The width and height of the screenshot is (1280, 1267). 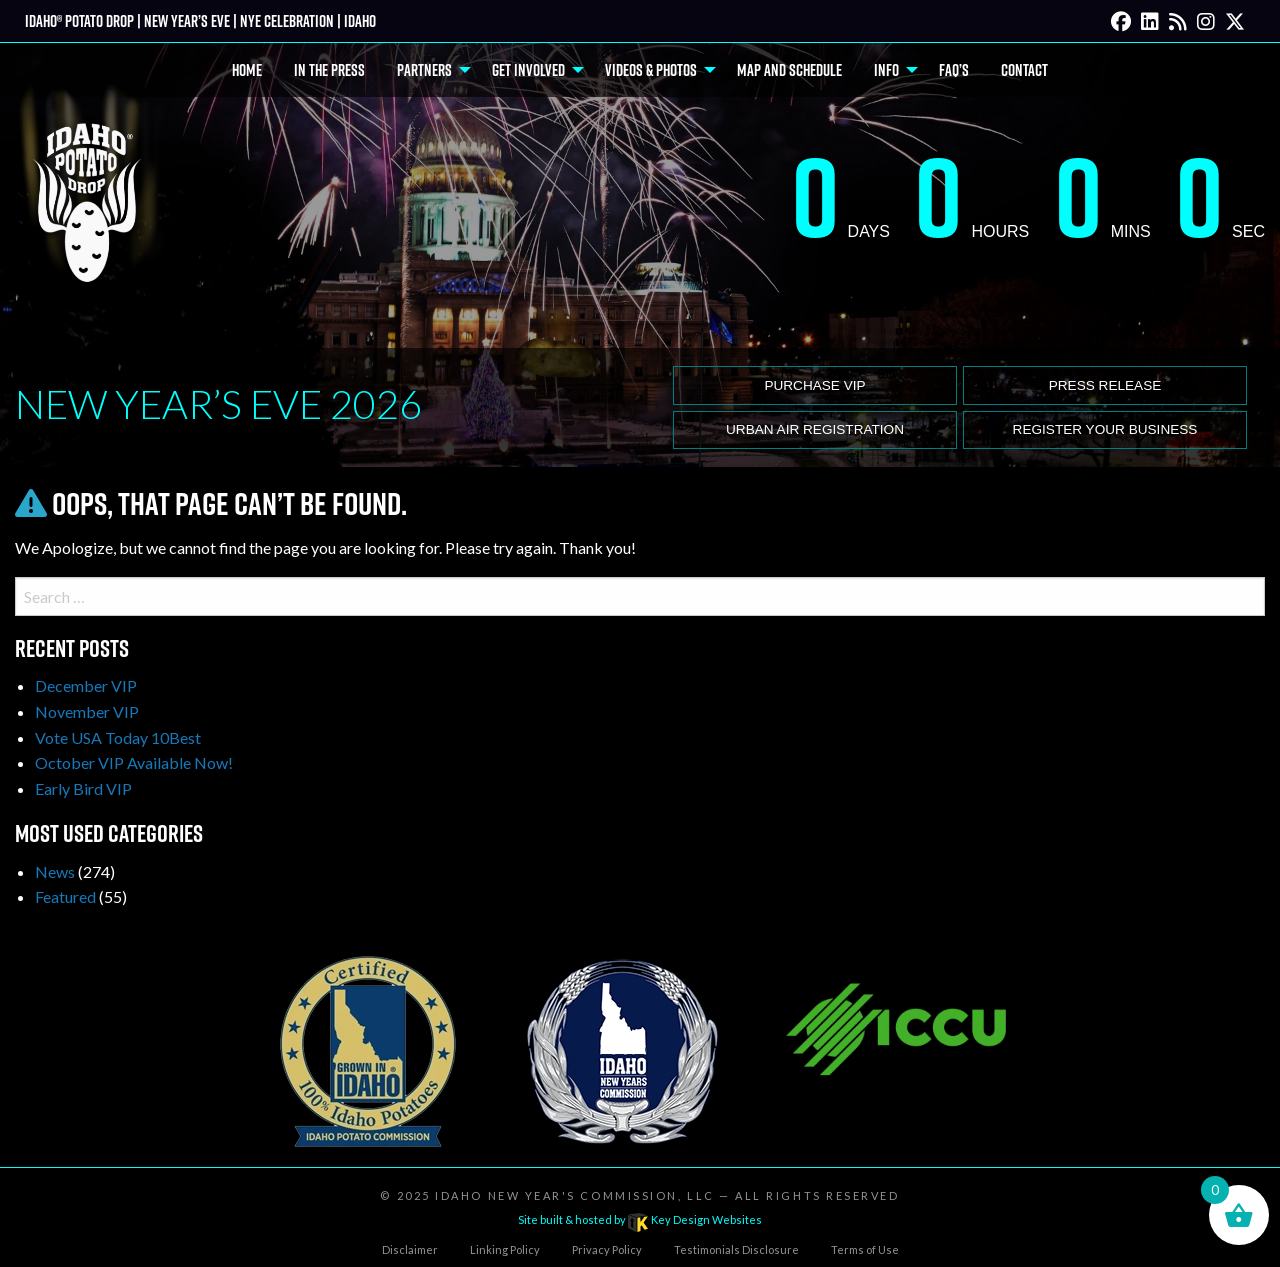 What do you see at coordinates (1024, 70) in the screenshot?
I see `Contact [menuitem]` at bounding box center [1024, 70].